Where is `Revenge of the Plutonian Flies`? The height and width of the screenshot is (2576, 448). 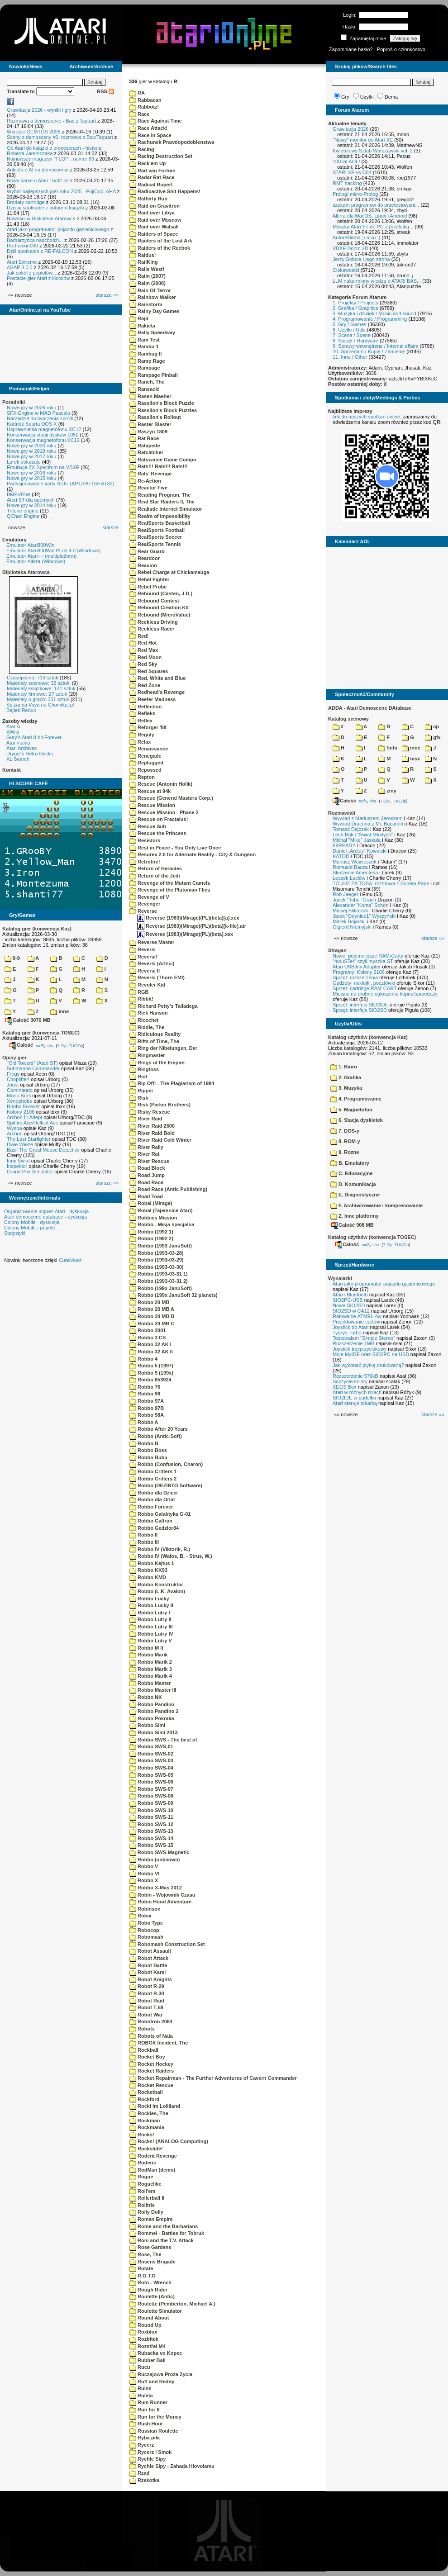
Revenge of the Plutonian Flies is located at coordinates (169, 889).